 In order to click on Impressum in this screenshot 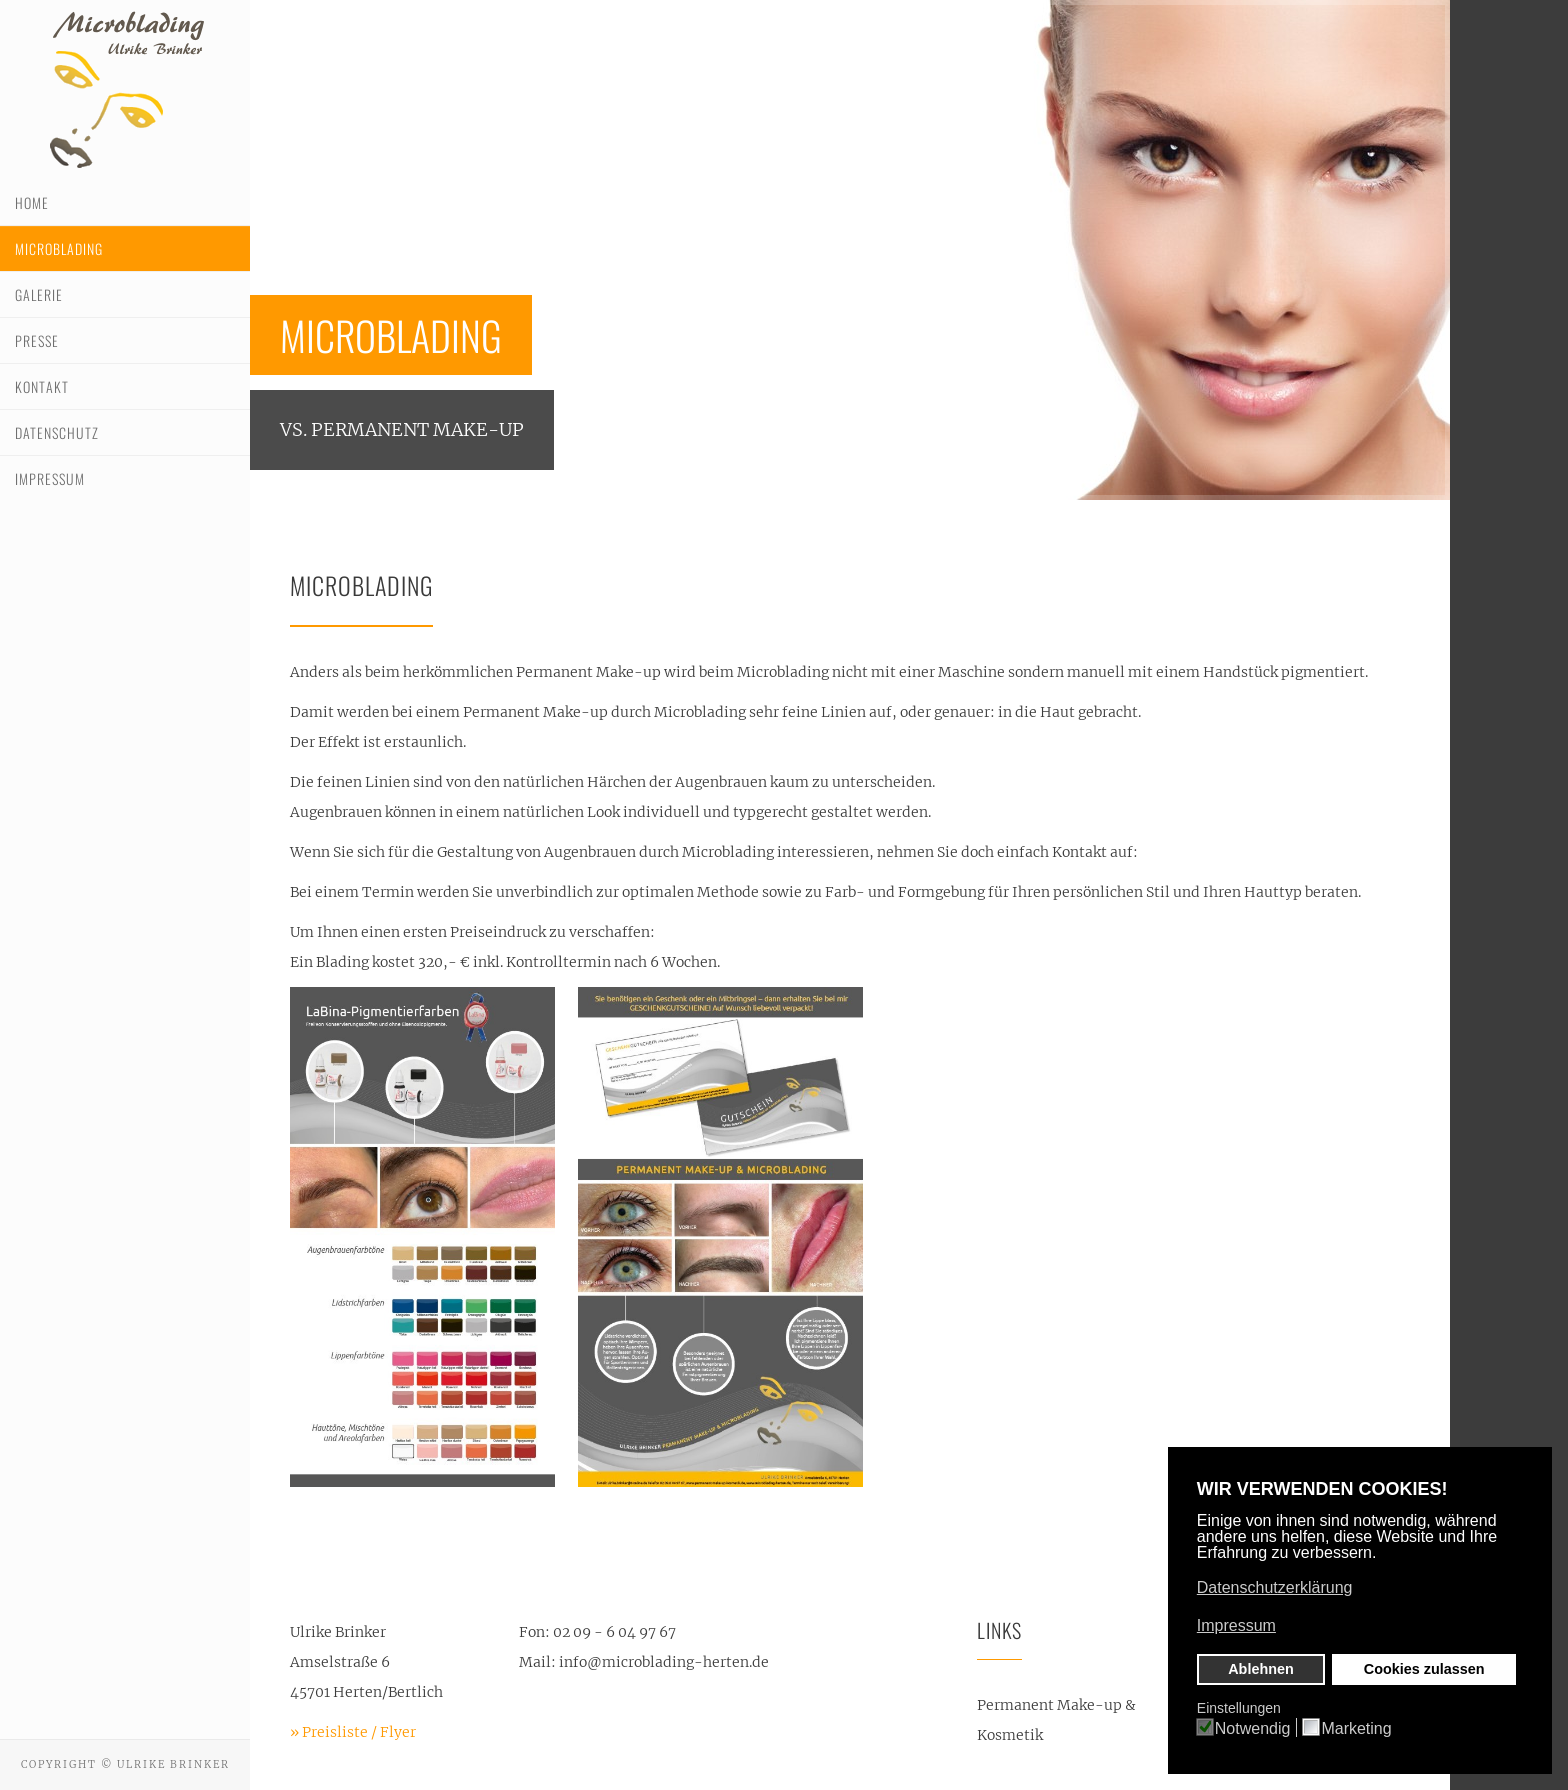, I will do `click(50, 478)`.